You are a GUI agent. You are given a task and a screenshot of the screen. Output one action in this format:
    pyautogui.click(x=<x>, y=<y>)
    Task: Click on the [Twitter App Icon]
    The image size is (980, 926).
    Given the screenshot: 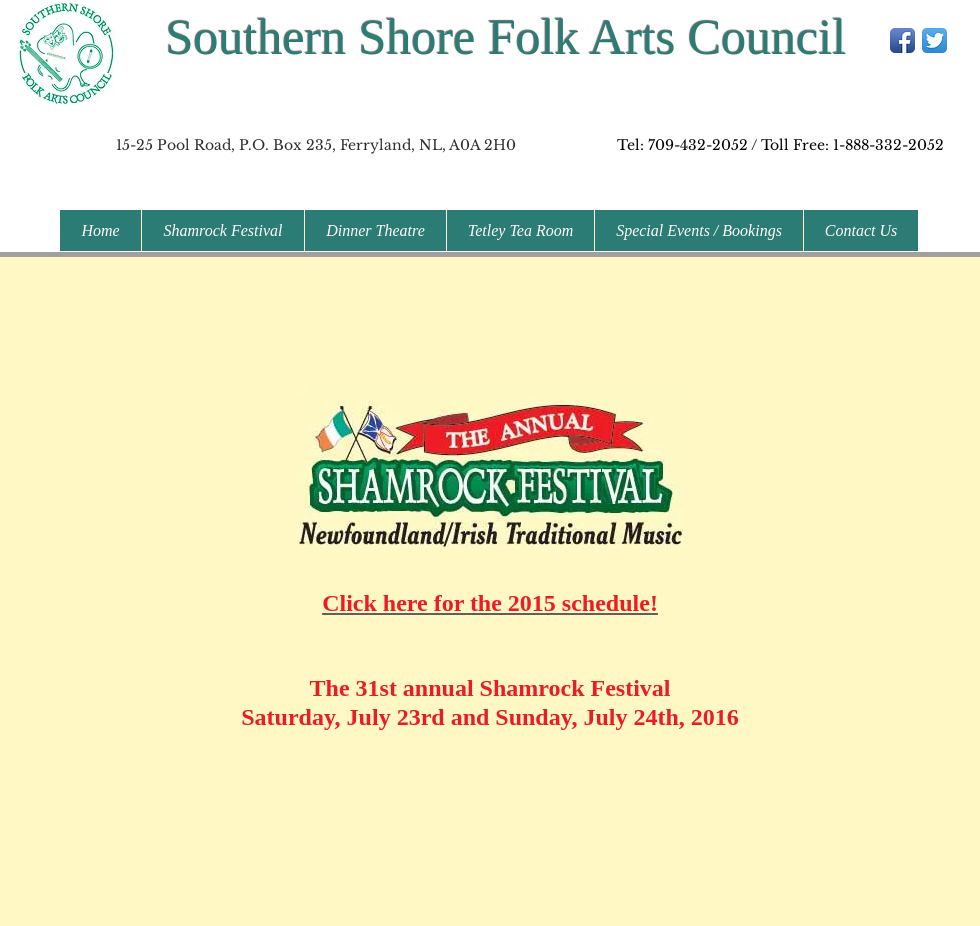 What is the action you would take?
    pyautogui.click(x=934, y=40)
    